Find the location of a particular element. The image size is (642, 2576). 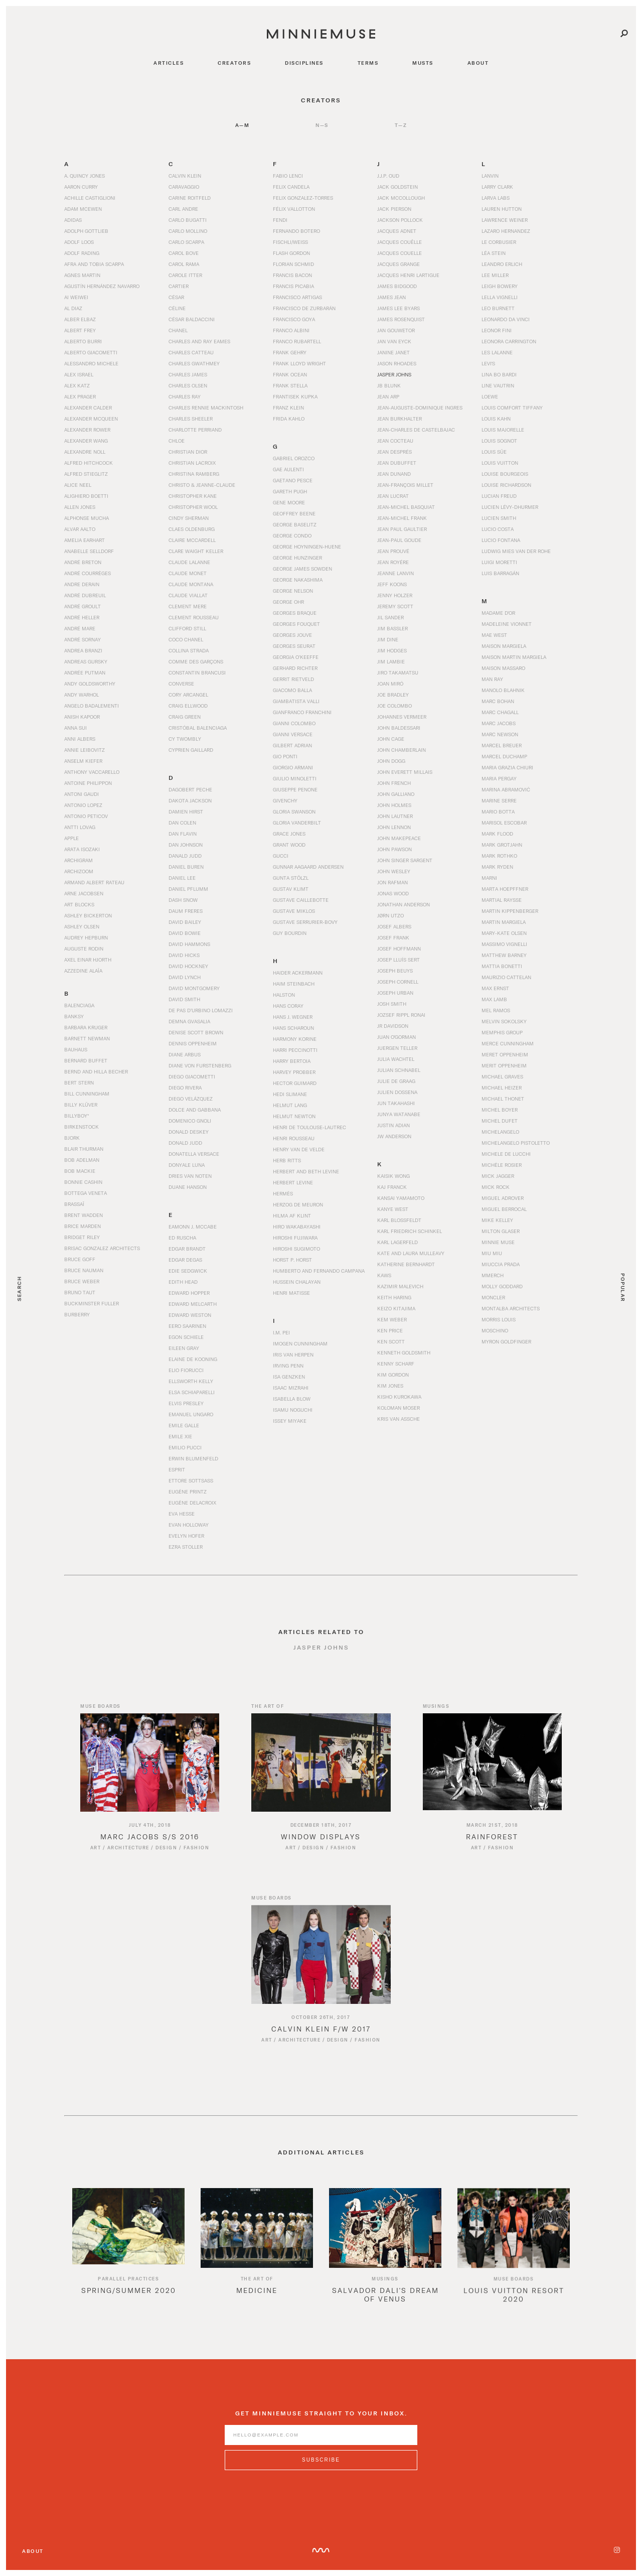

[option] is located at coordinates (128, 2261).